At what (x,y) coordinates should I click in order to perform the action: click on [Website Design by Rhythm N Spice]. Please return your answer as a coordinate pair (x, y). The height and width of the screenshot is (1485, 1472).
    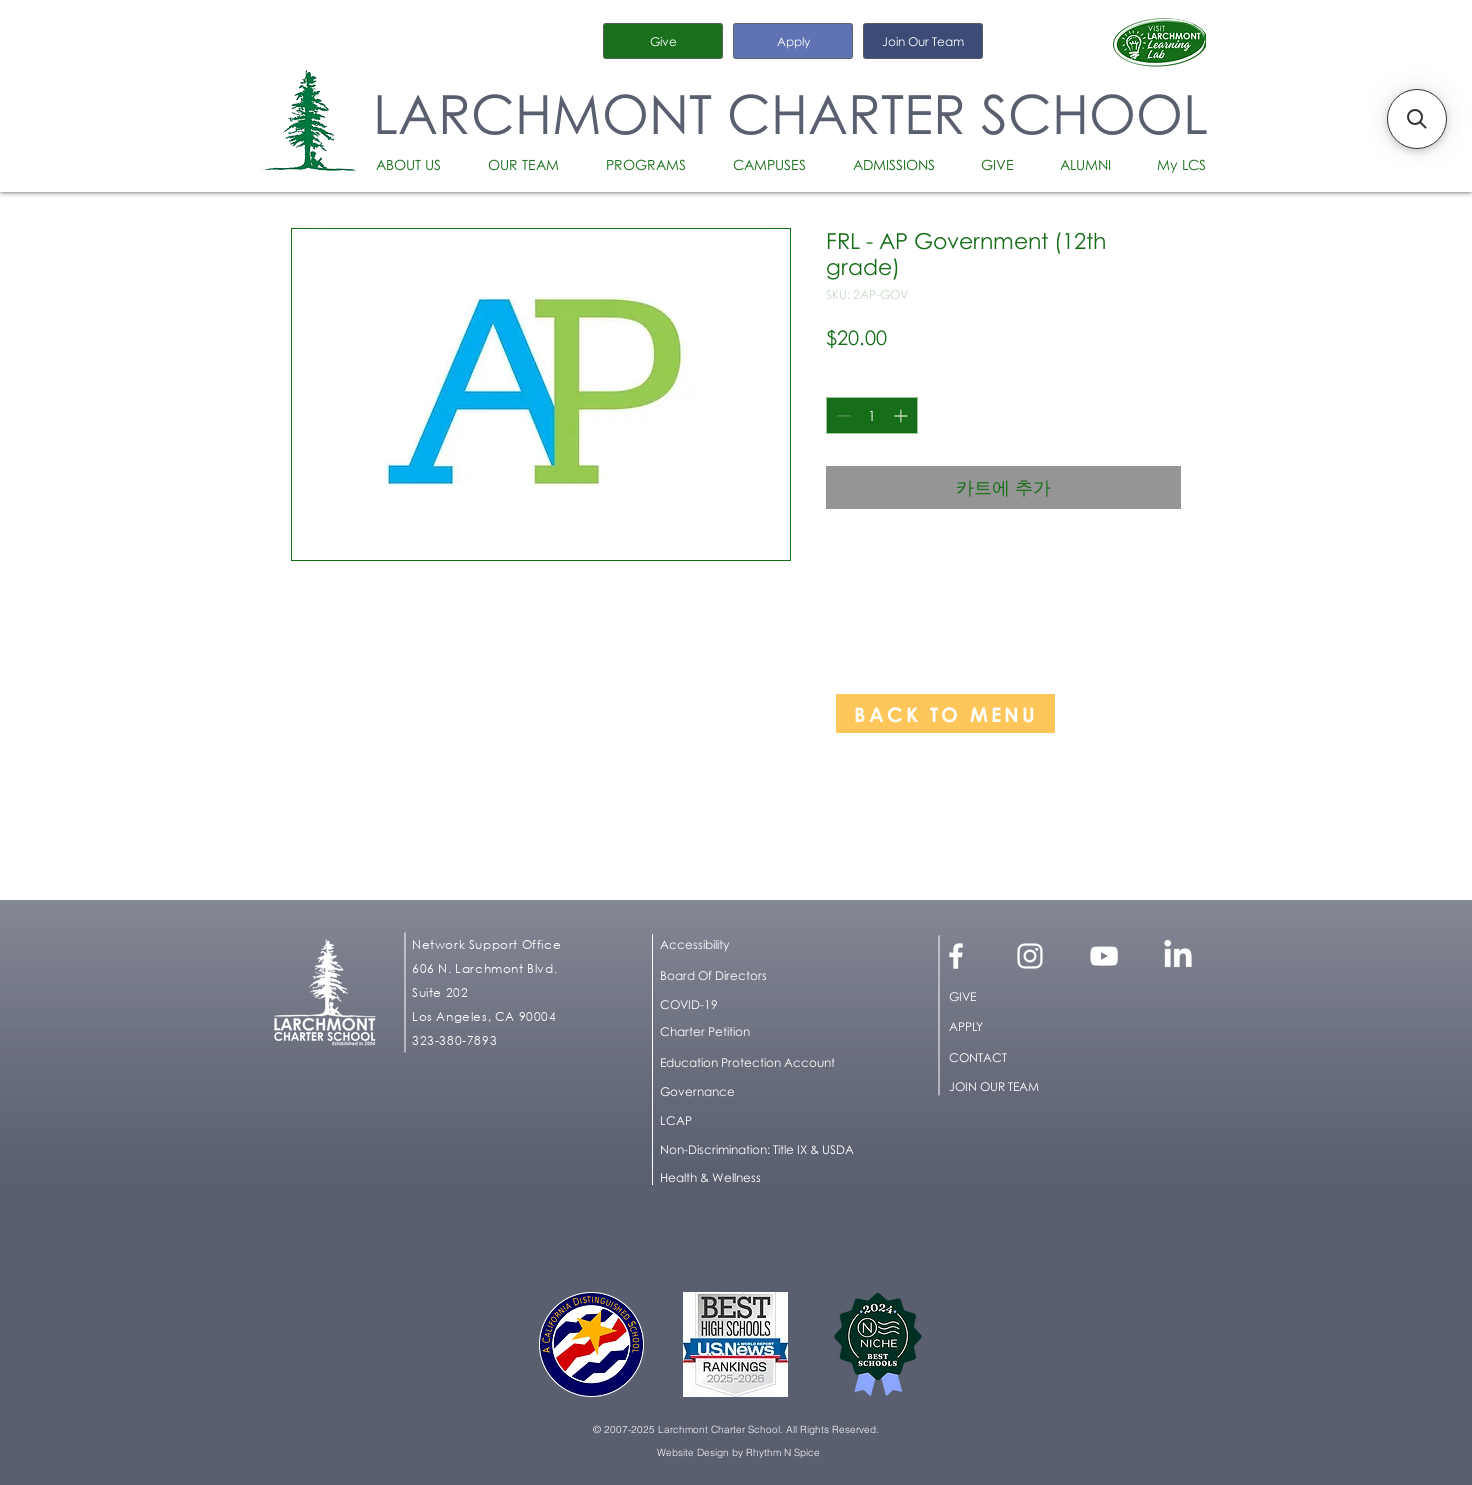
    Looking at the image, I should click on (738, 1453).